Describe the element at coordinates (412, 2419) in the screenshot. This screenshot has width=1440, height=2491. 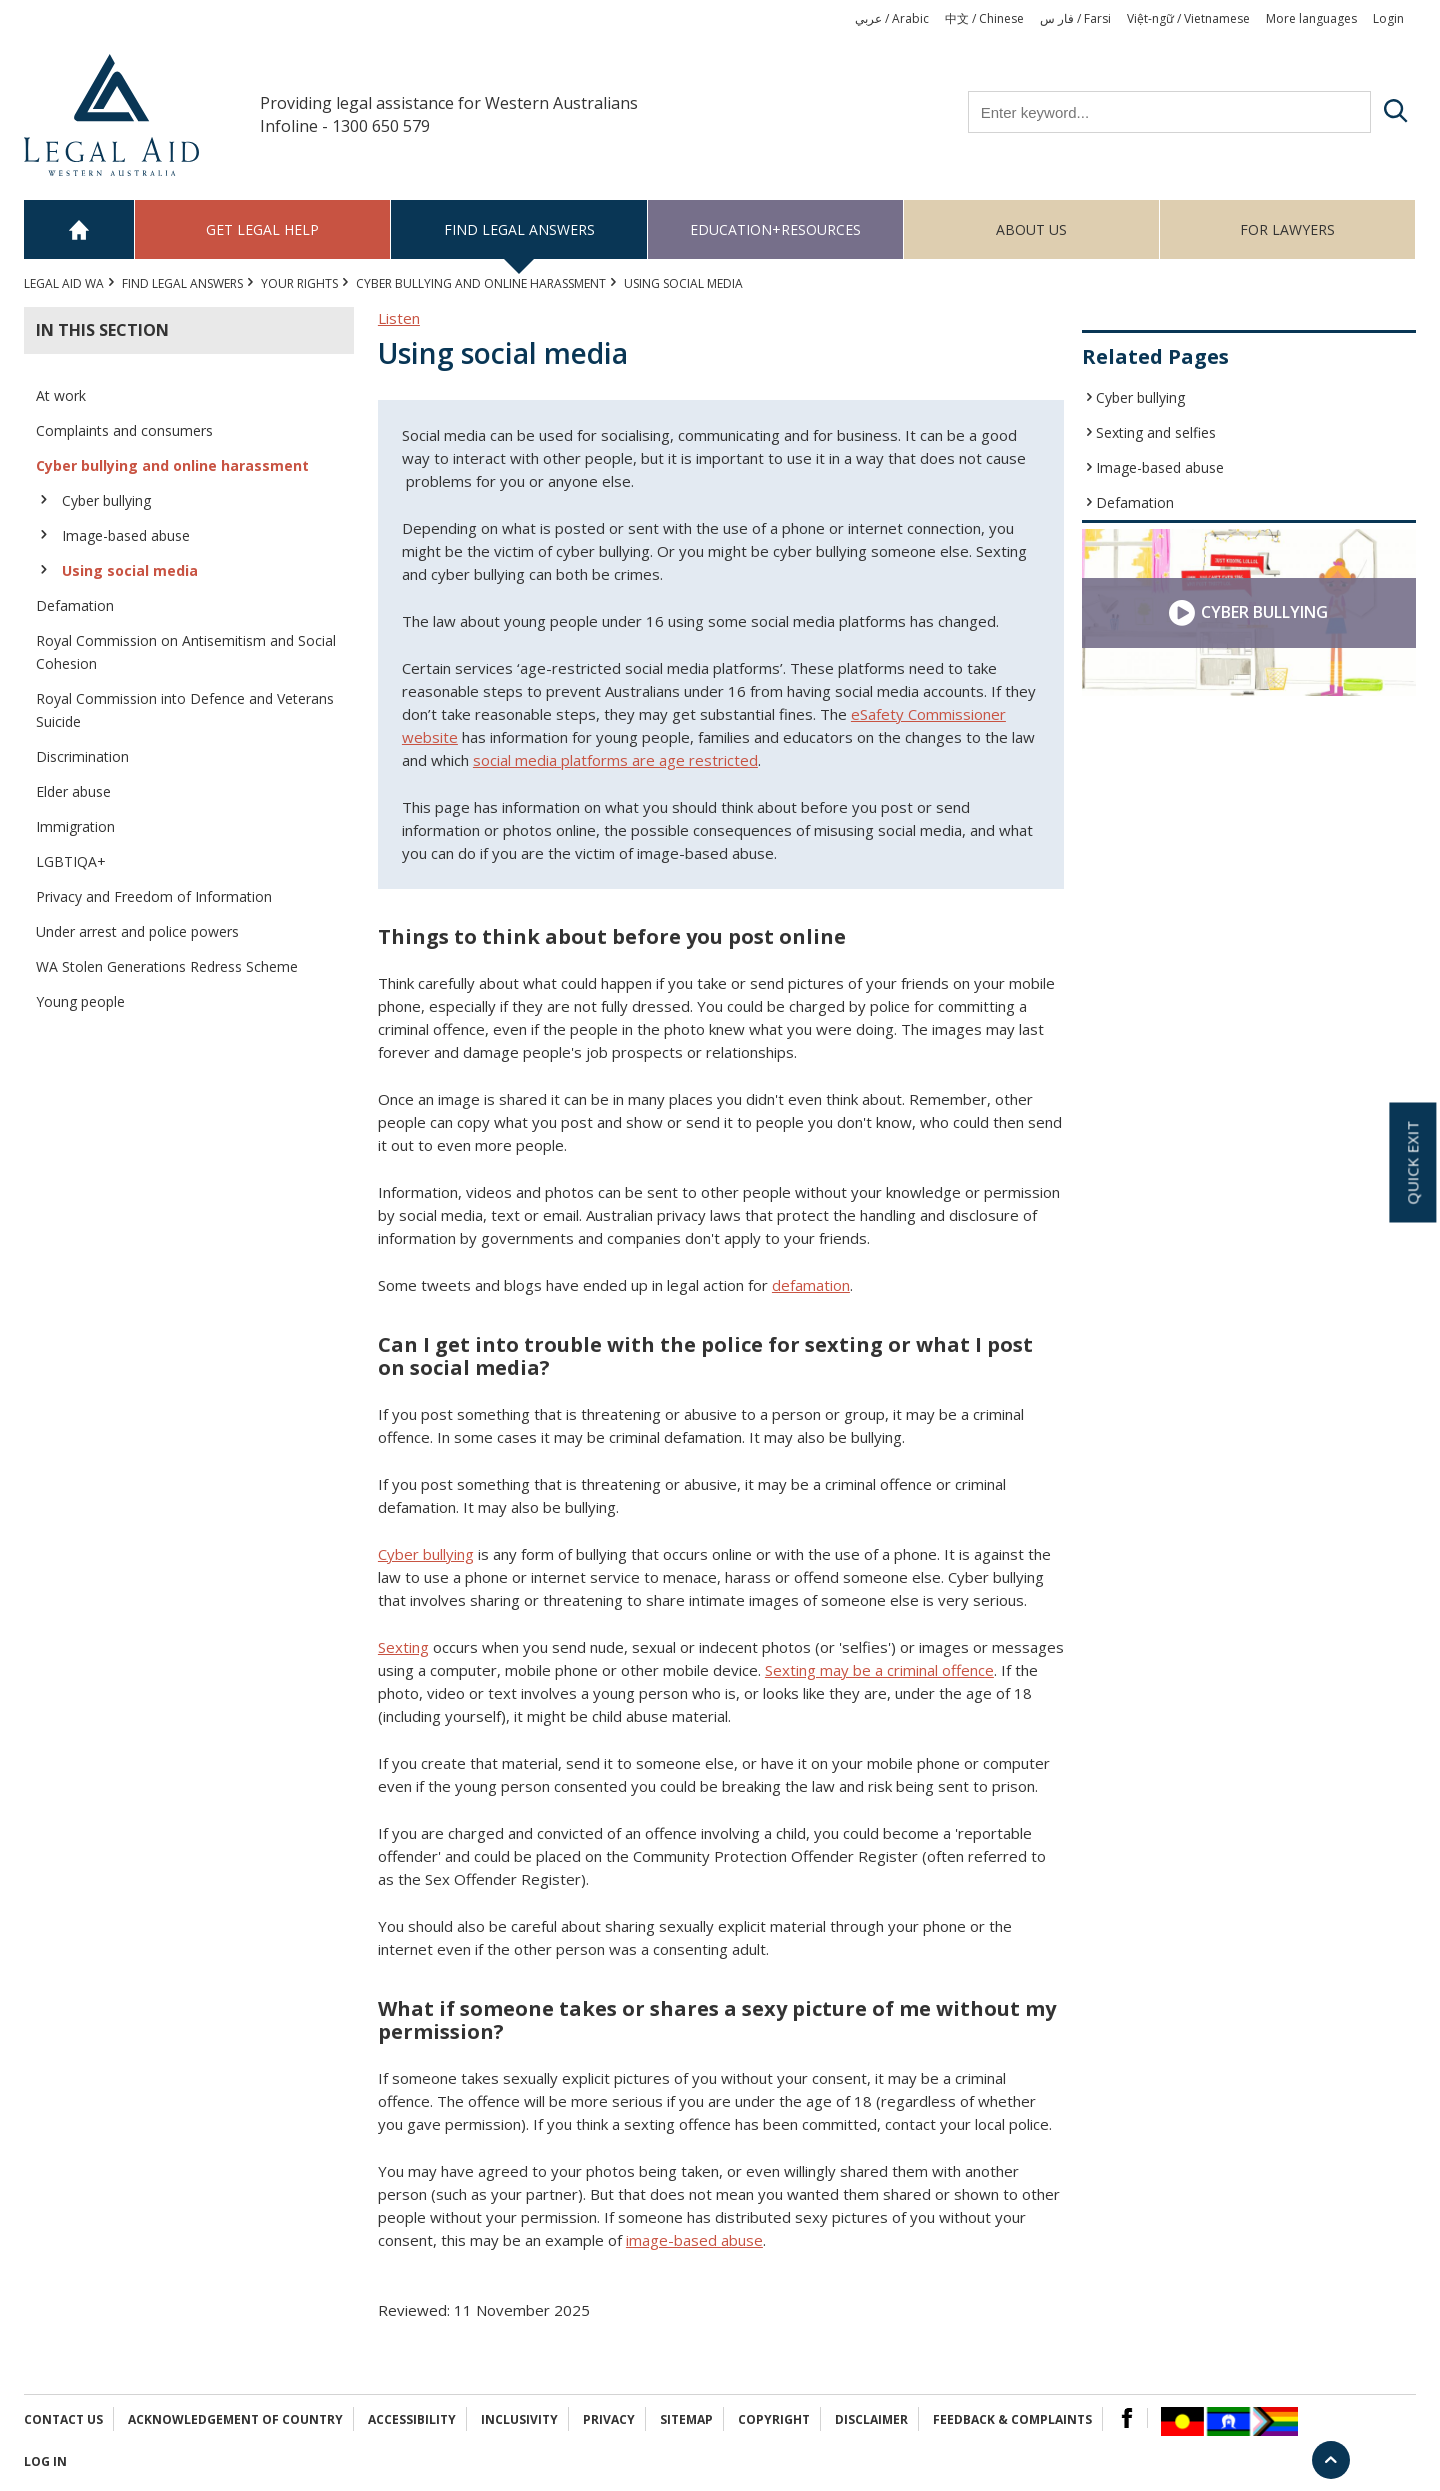
I see `Accessibility` at that location.